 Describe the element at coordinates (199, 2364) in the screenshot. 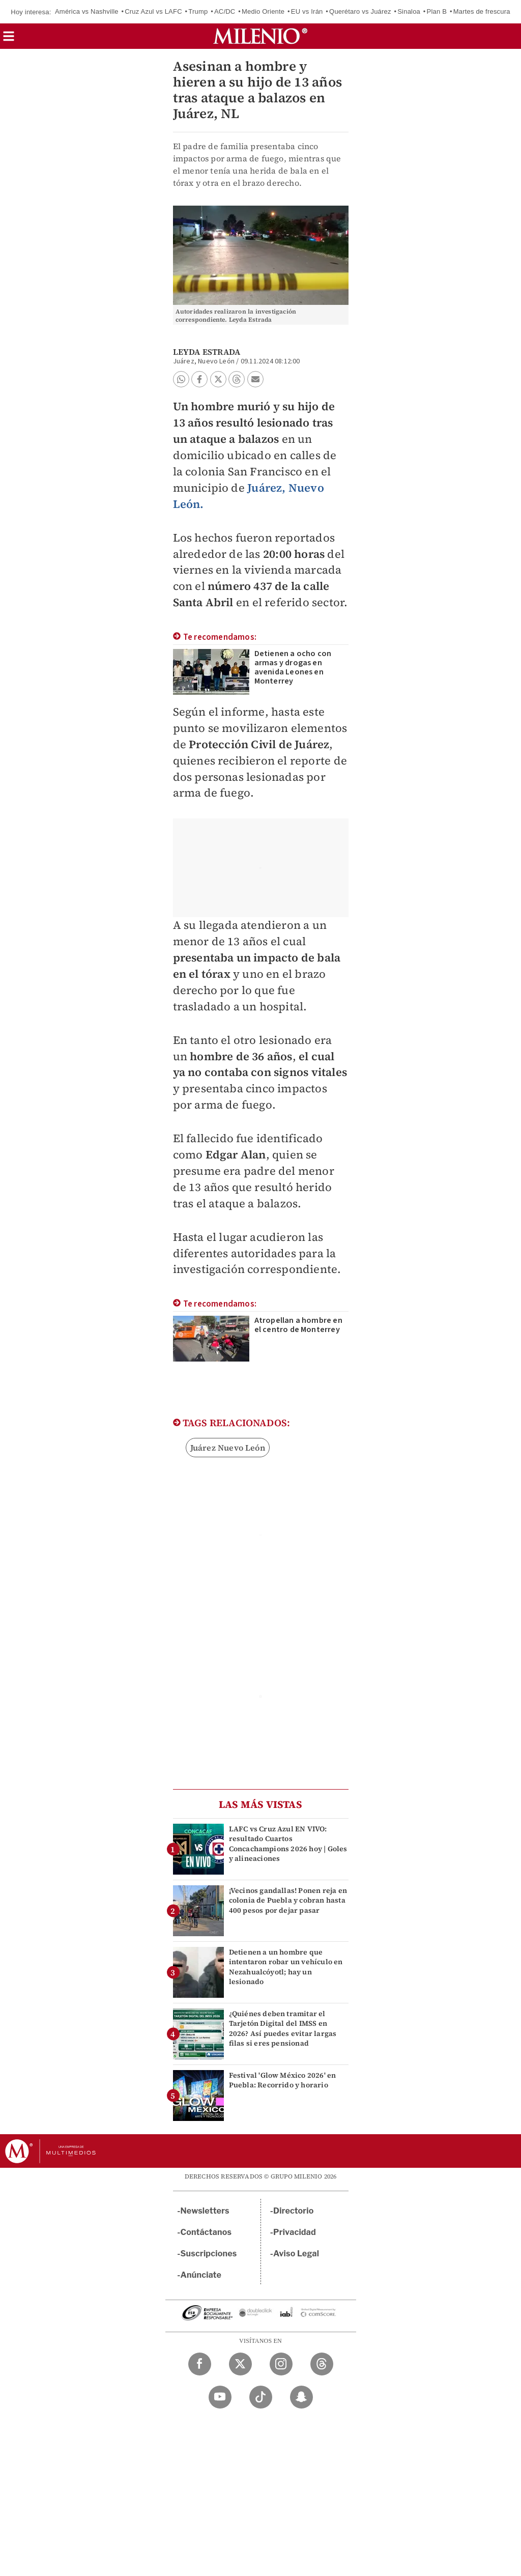

I see `[Facebook Milenio Diario]` at that location.